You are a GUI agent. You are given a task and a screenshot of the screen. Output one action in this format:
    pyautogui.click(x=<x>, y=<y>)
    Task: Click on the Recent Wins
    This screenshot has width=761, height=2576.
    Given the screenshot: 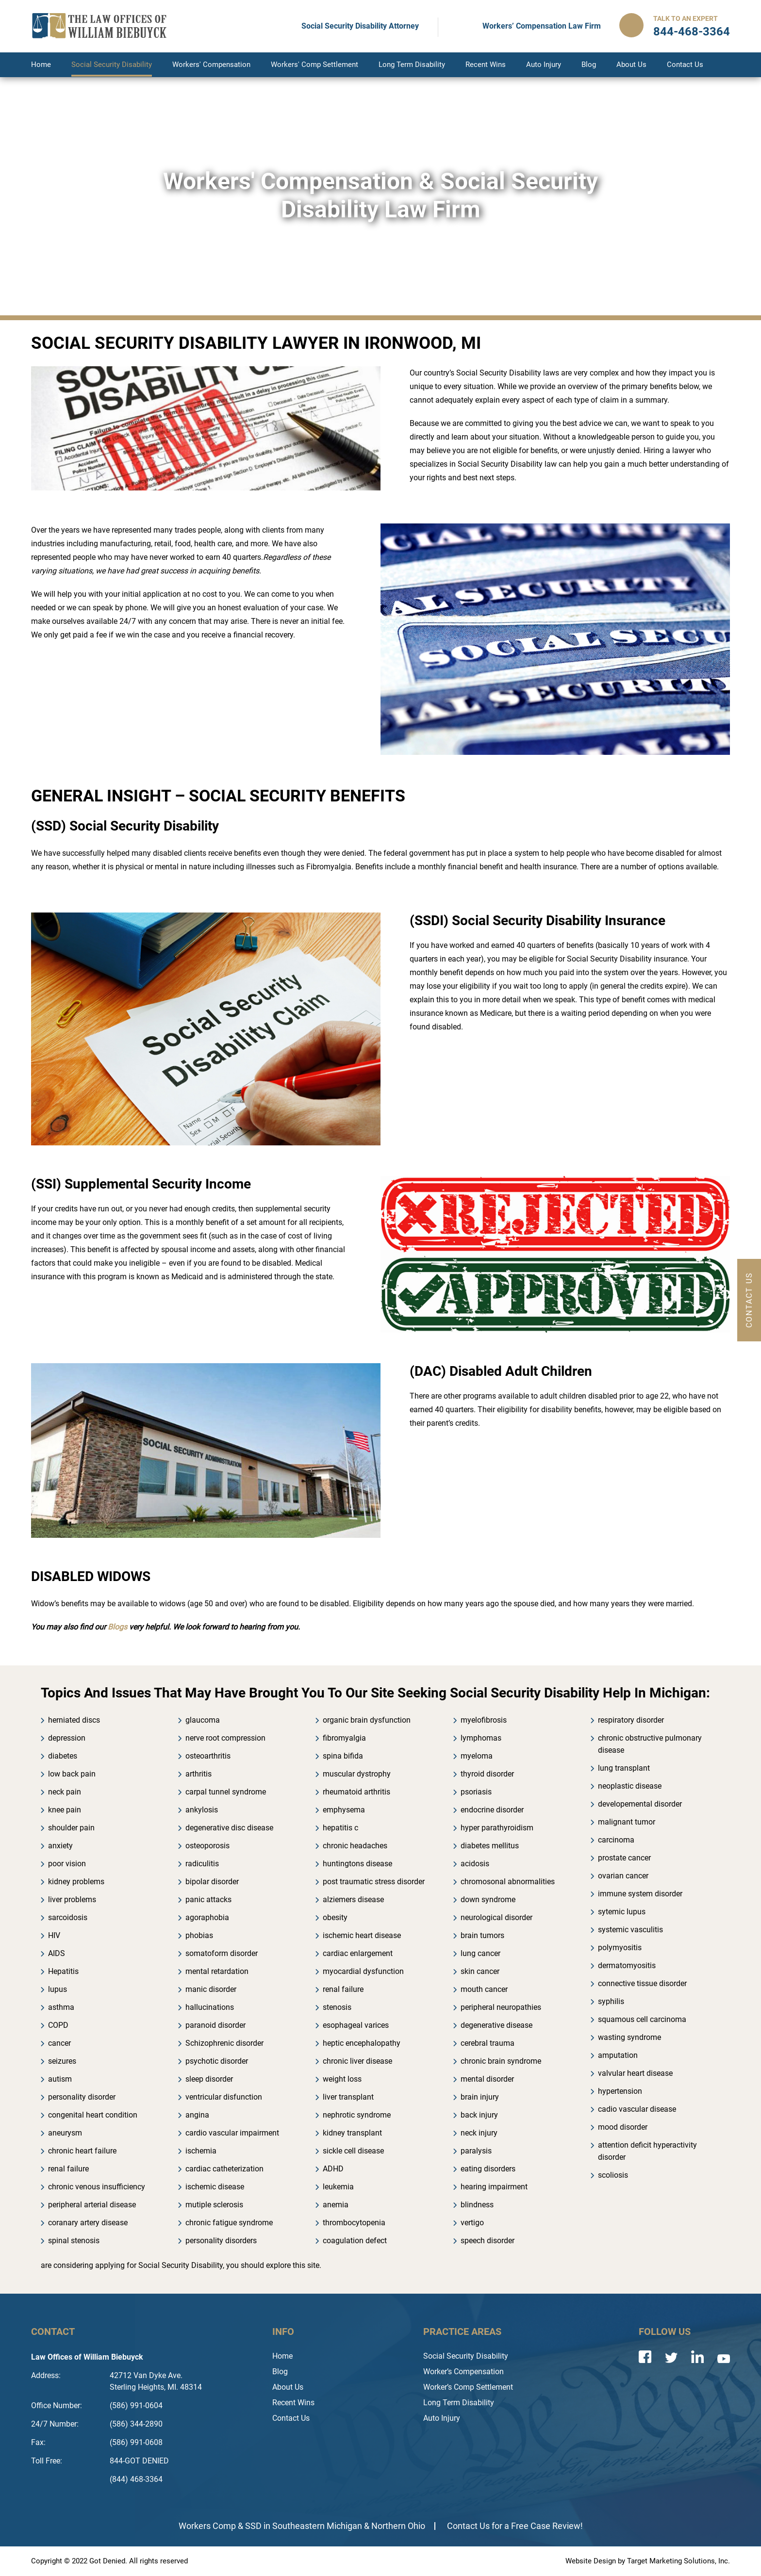 What is the action you would take?
    pyautogui.click(x=485, y=64)
    